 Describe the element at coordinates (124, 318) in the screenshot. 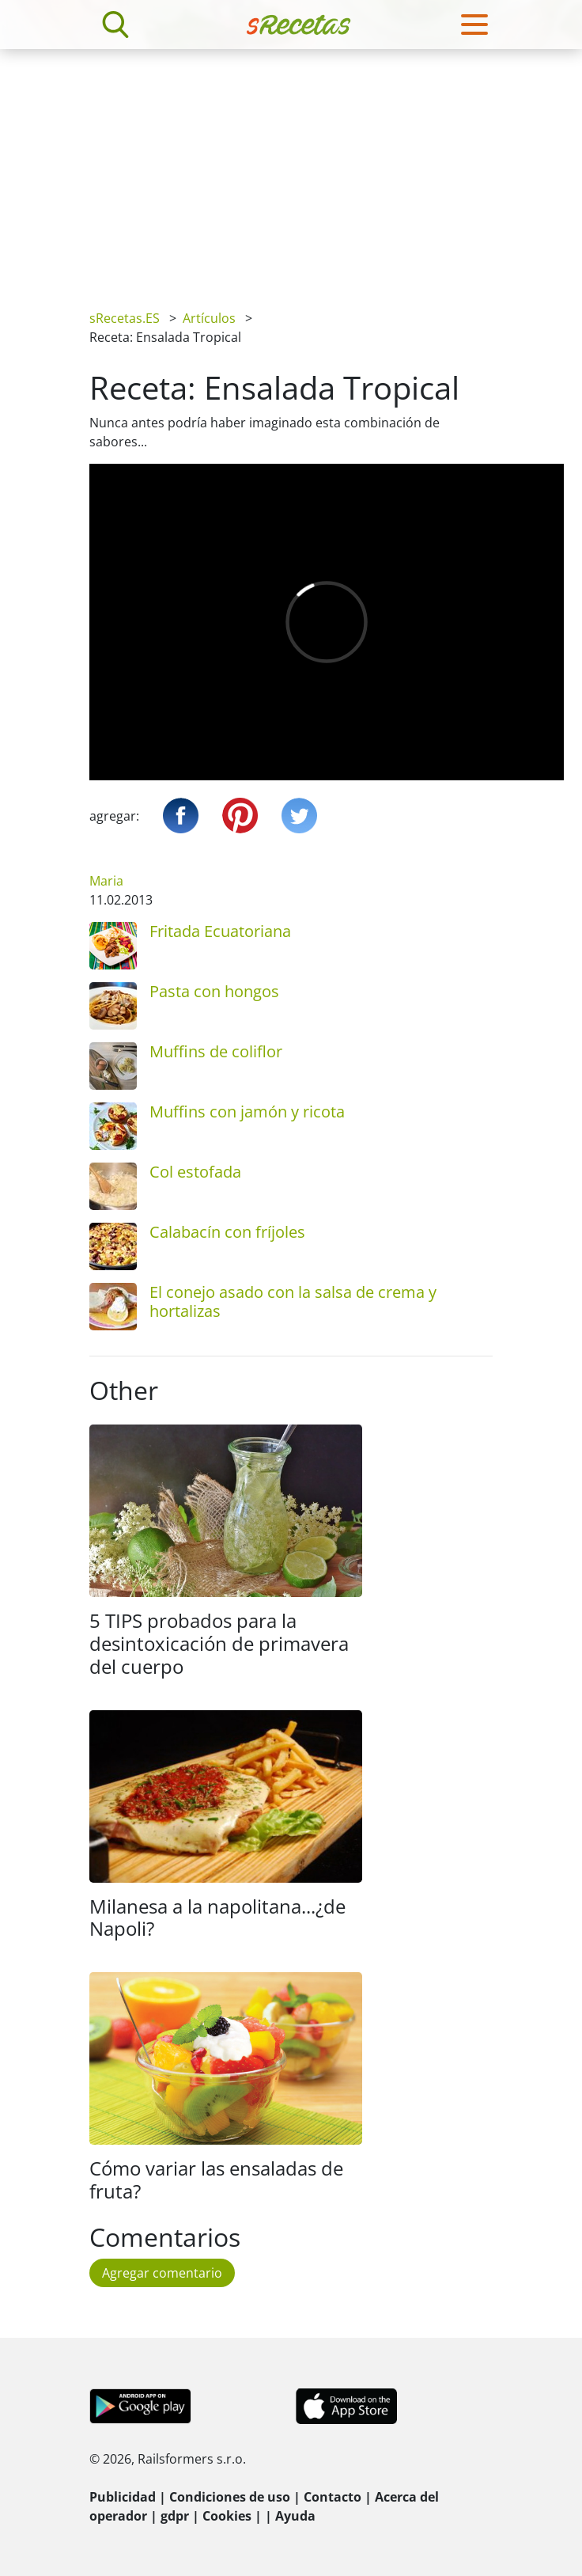

I see `sRecetas.ES` at that location.